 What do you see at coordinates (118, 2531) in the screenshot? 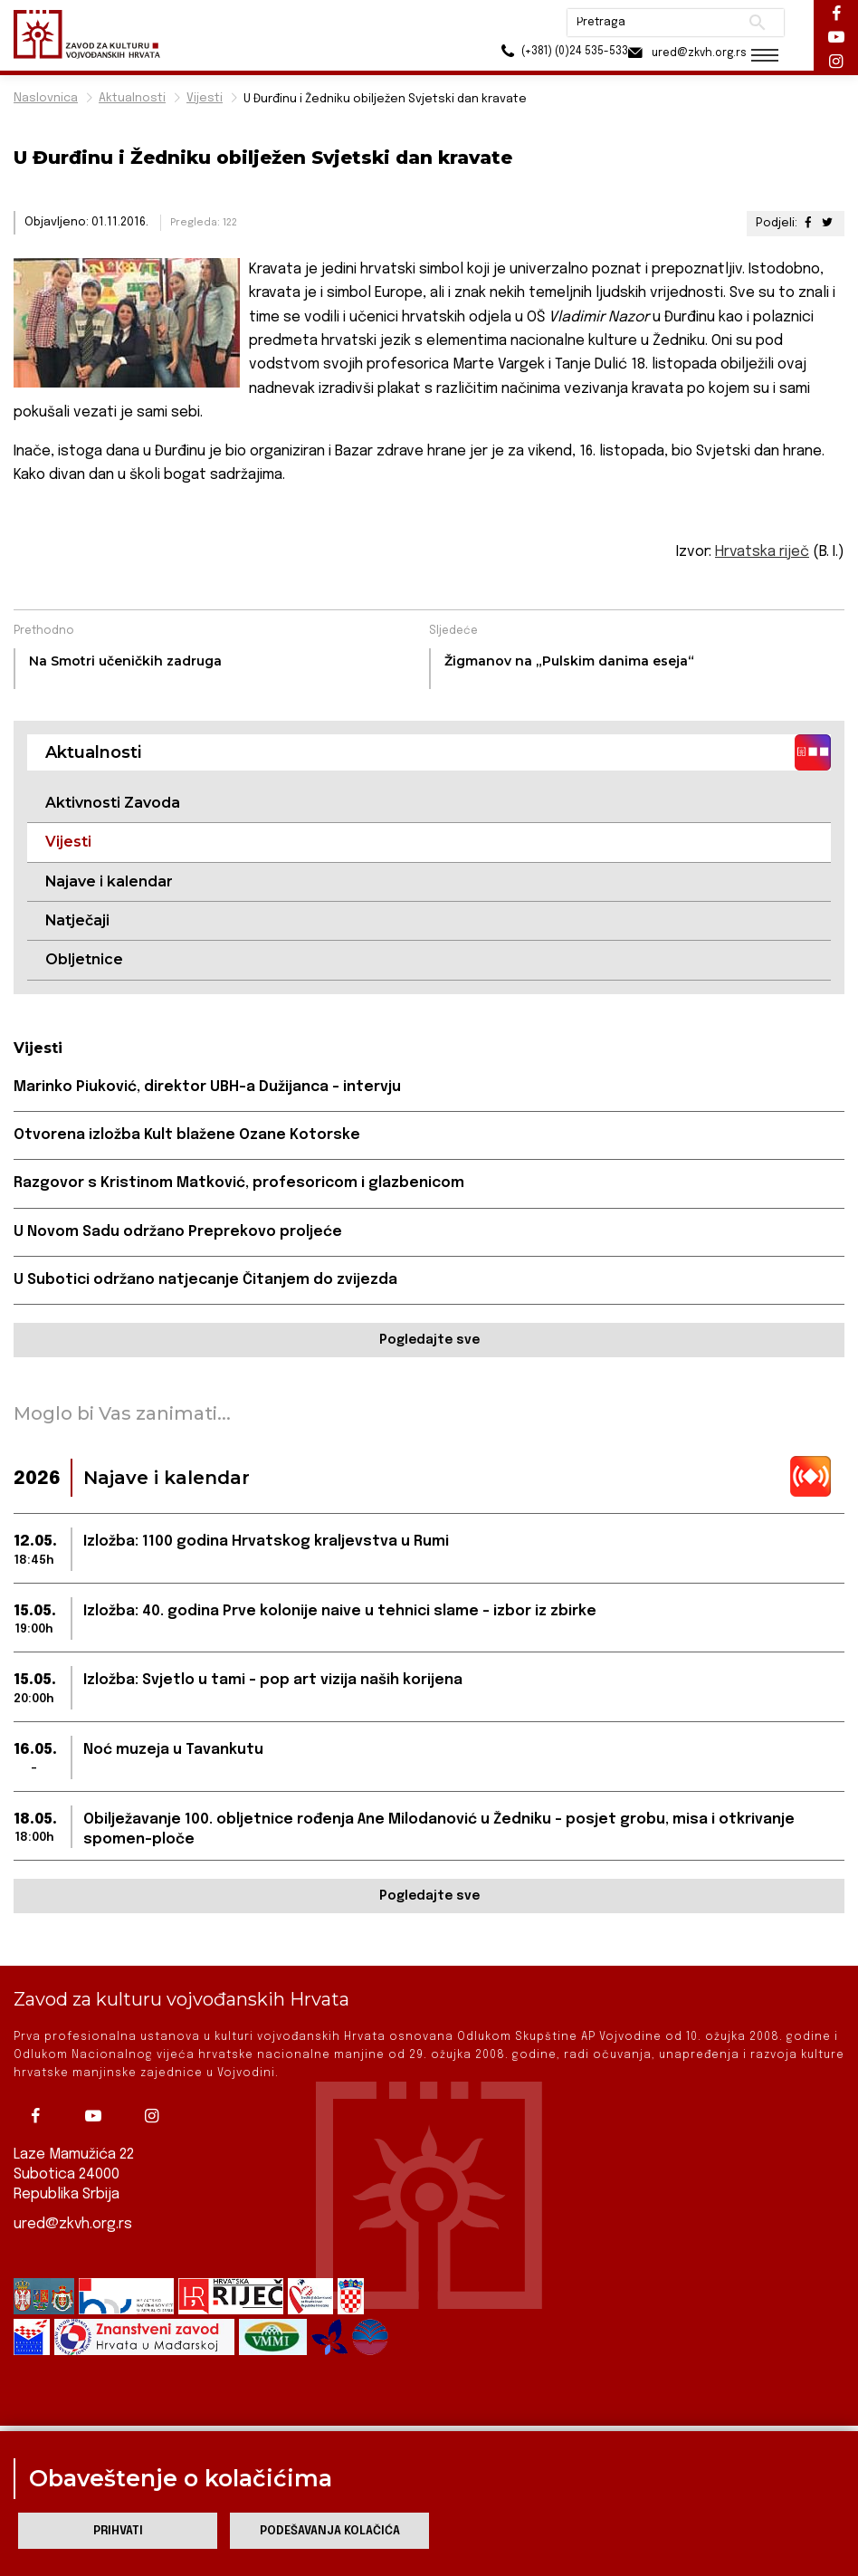
I see `Prihvati` at bounding box center [118, 2531].